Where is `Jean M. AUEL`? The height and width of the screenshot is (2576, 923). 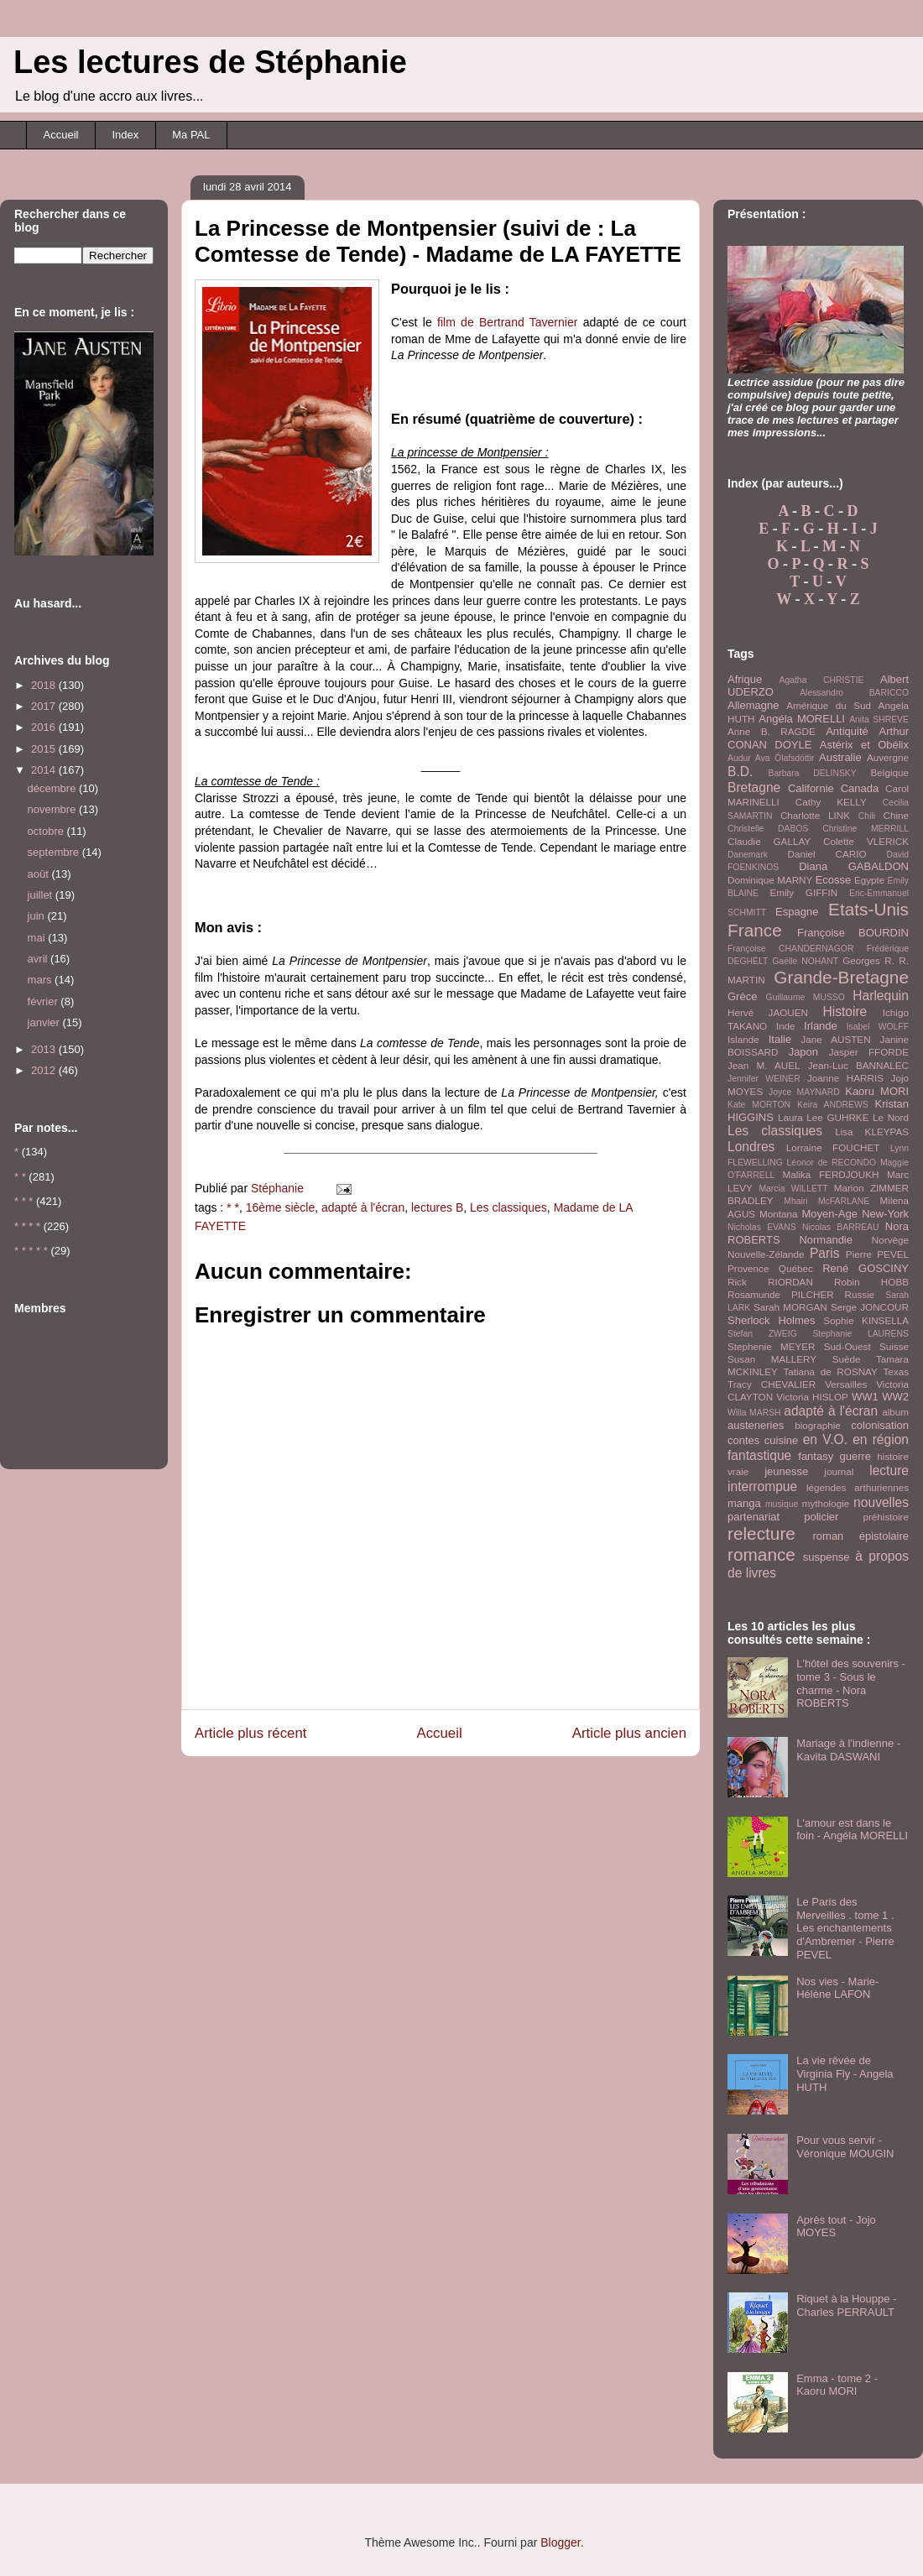 Jean M. AUEL is located at coordinates (763, 1065).